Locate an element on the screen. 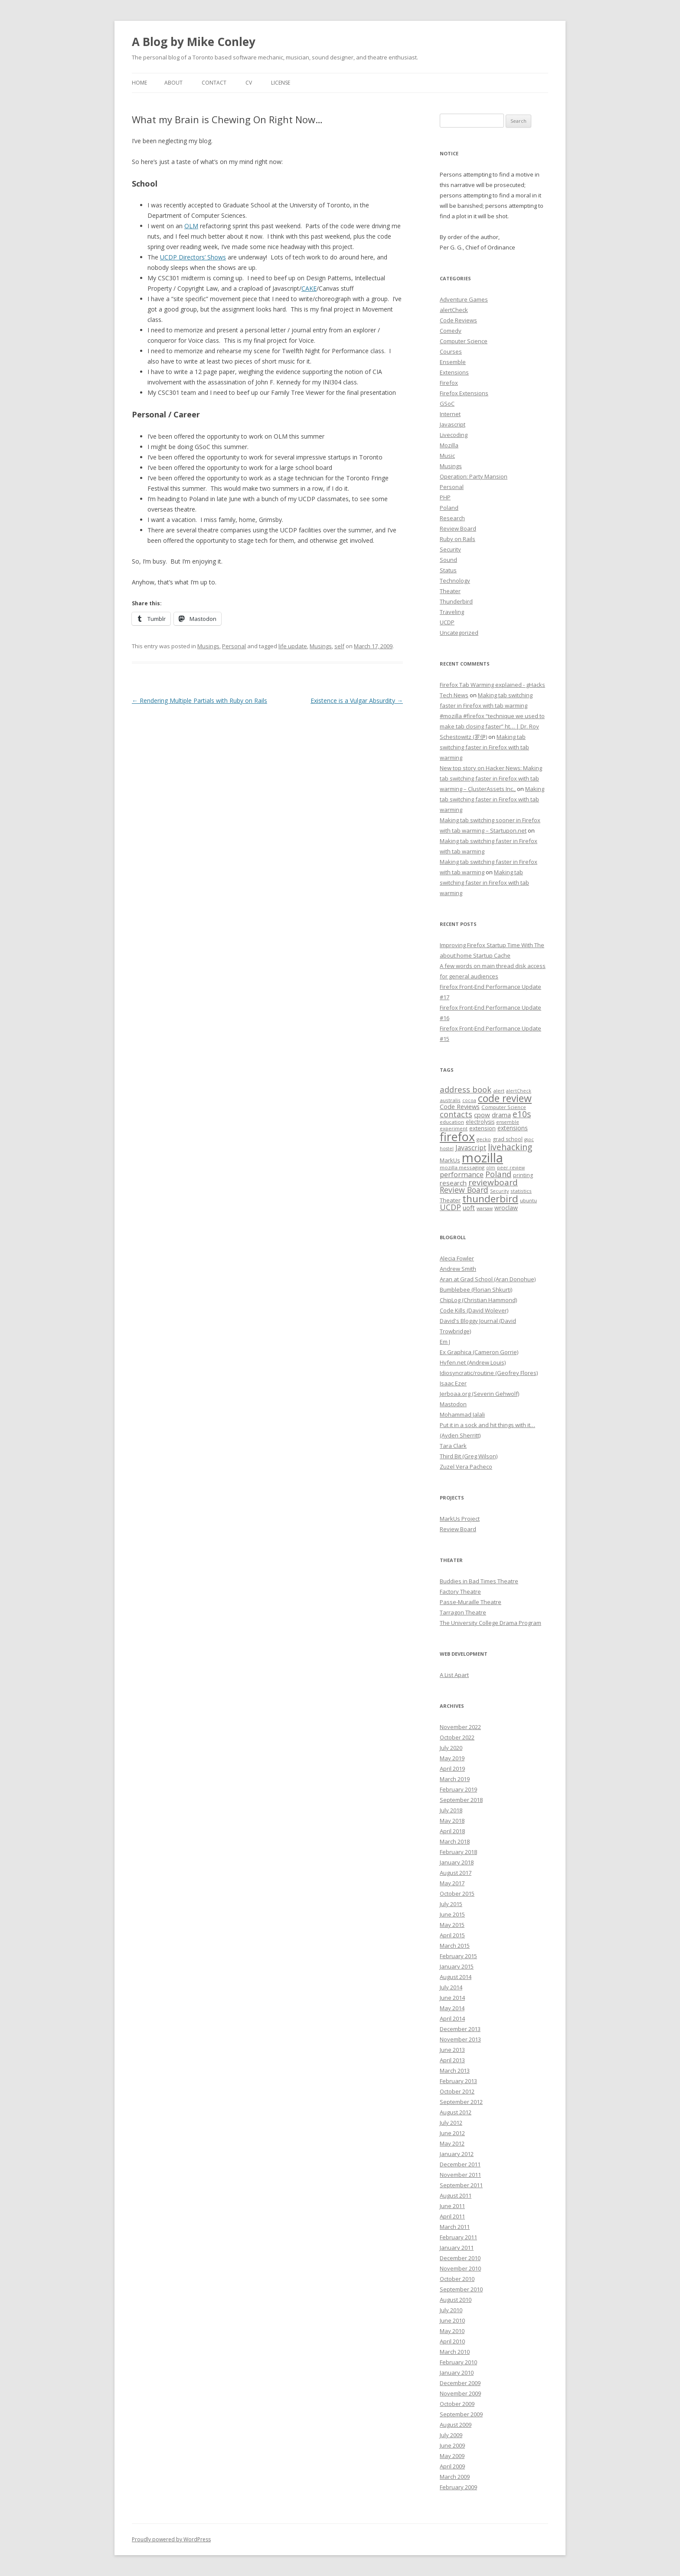 The width and height of the screenshot is (680, 2576). Home is located at coordinates (139, 82).